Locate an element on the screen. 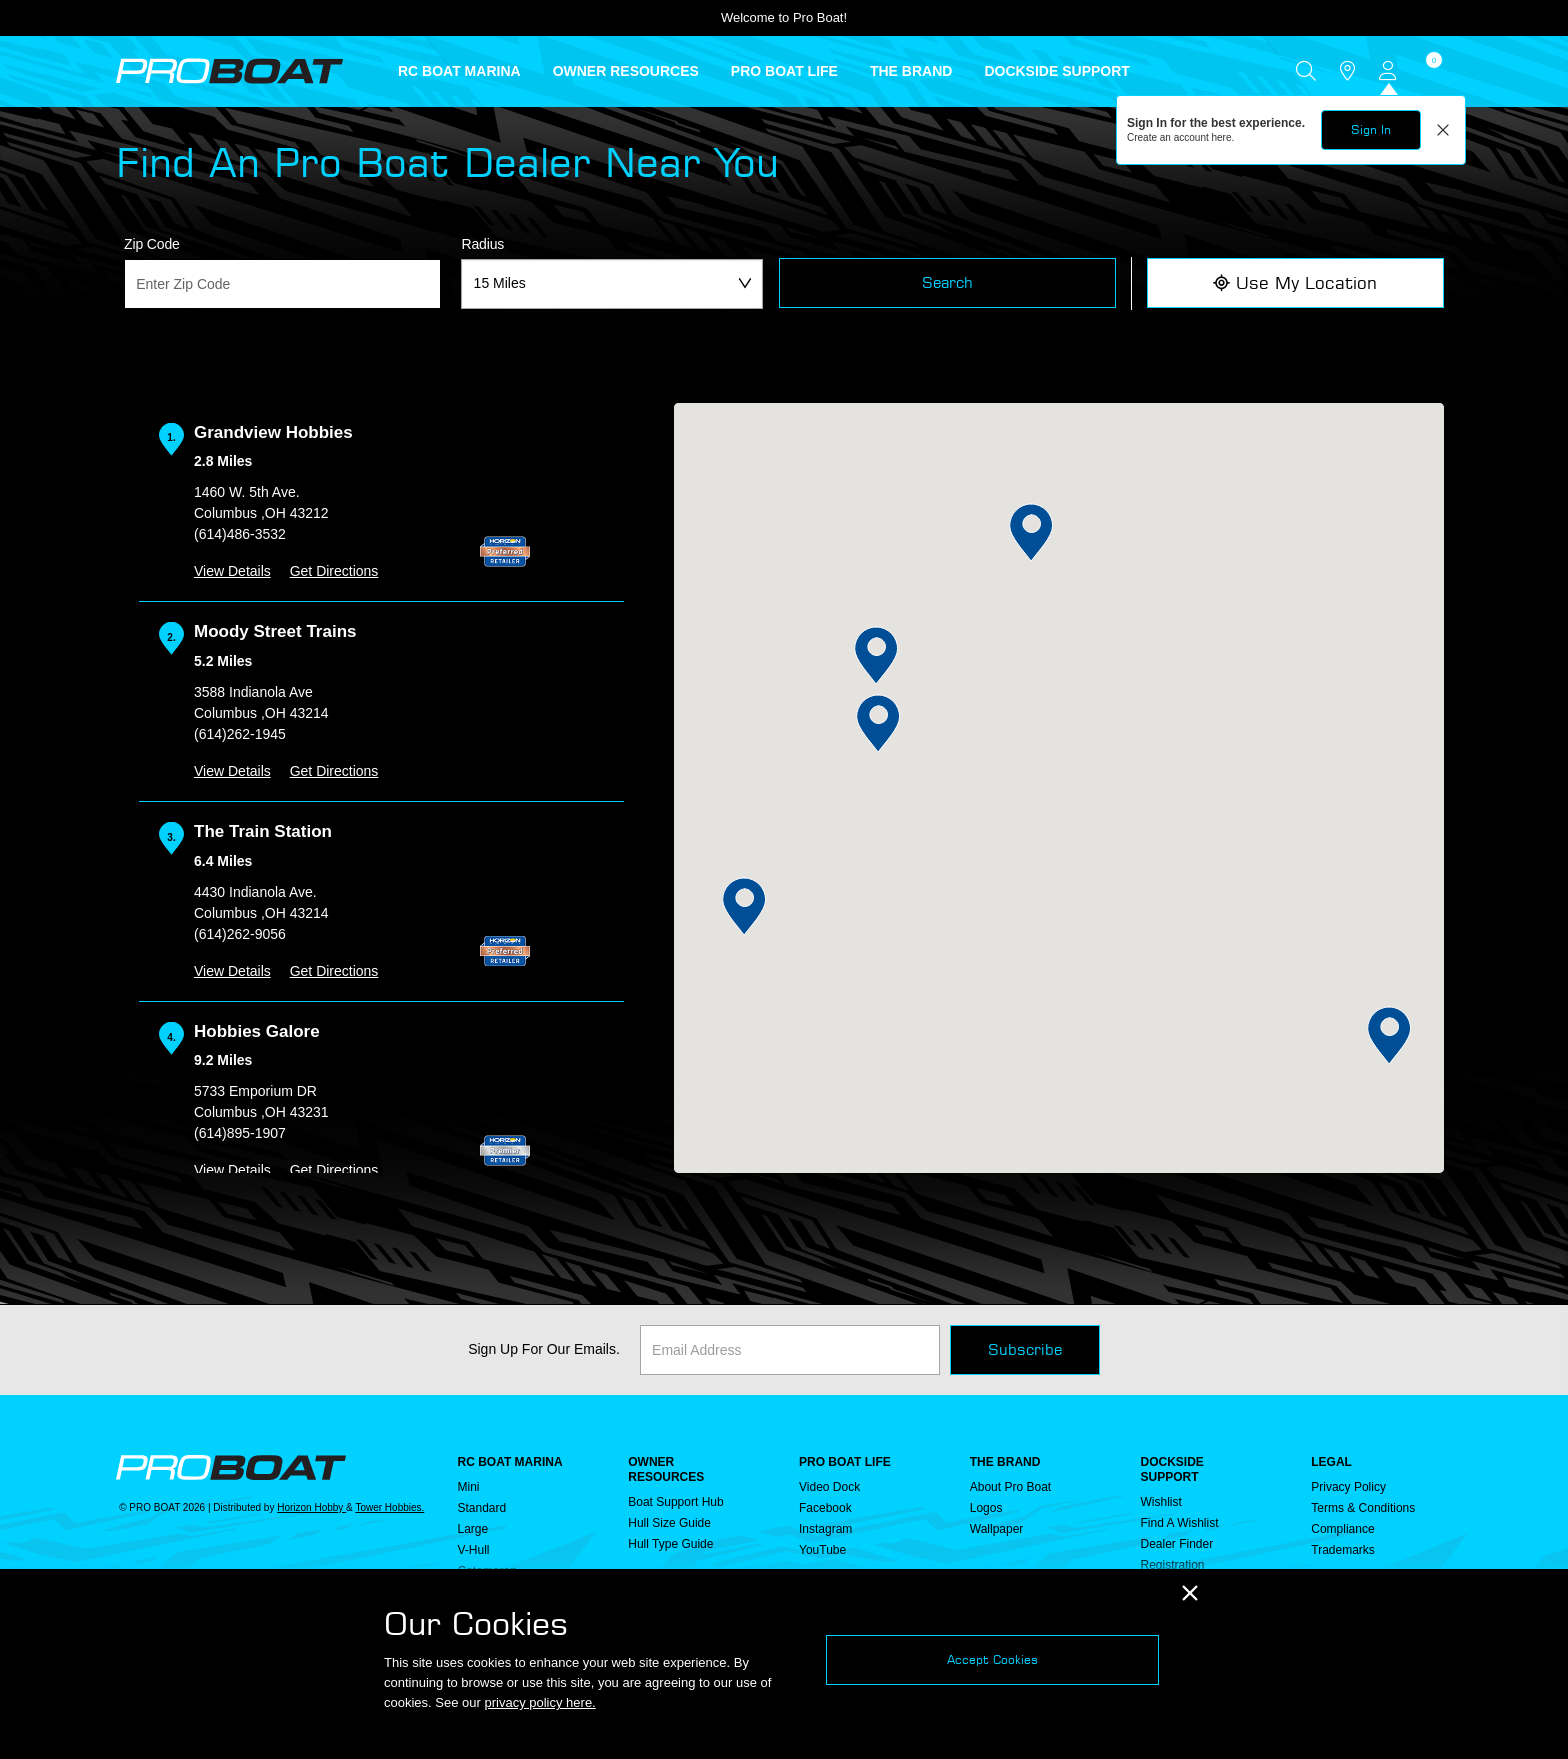 The image size is (1568, 1759). [Email] is located at coordinates (790, 1350).